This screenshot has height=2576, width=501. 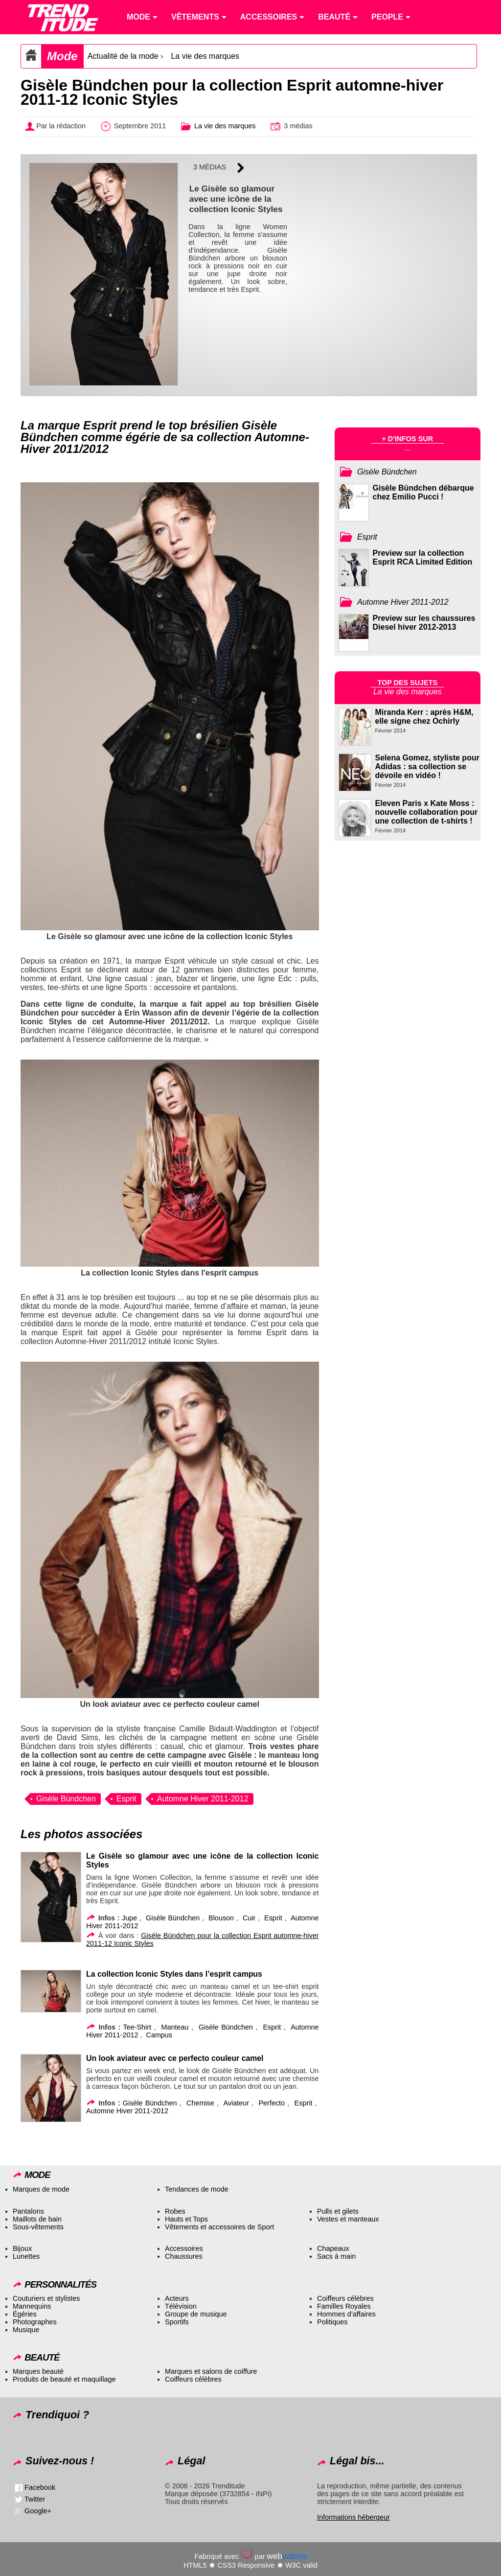 I want to click on Acteurs, so click(x=177, y=2298).